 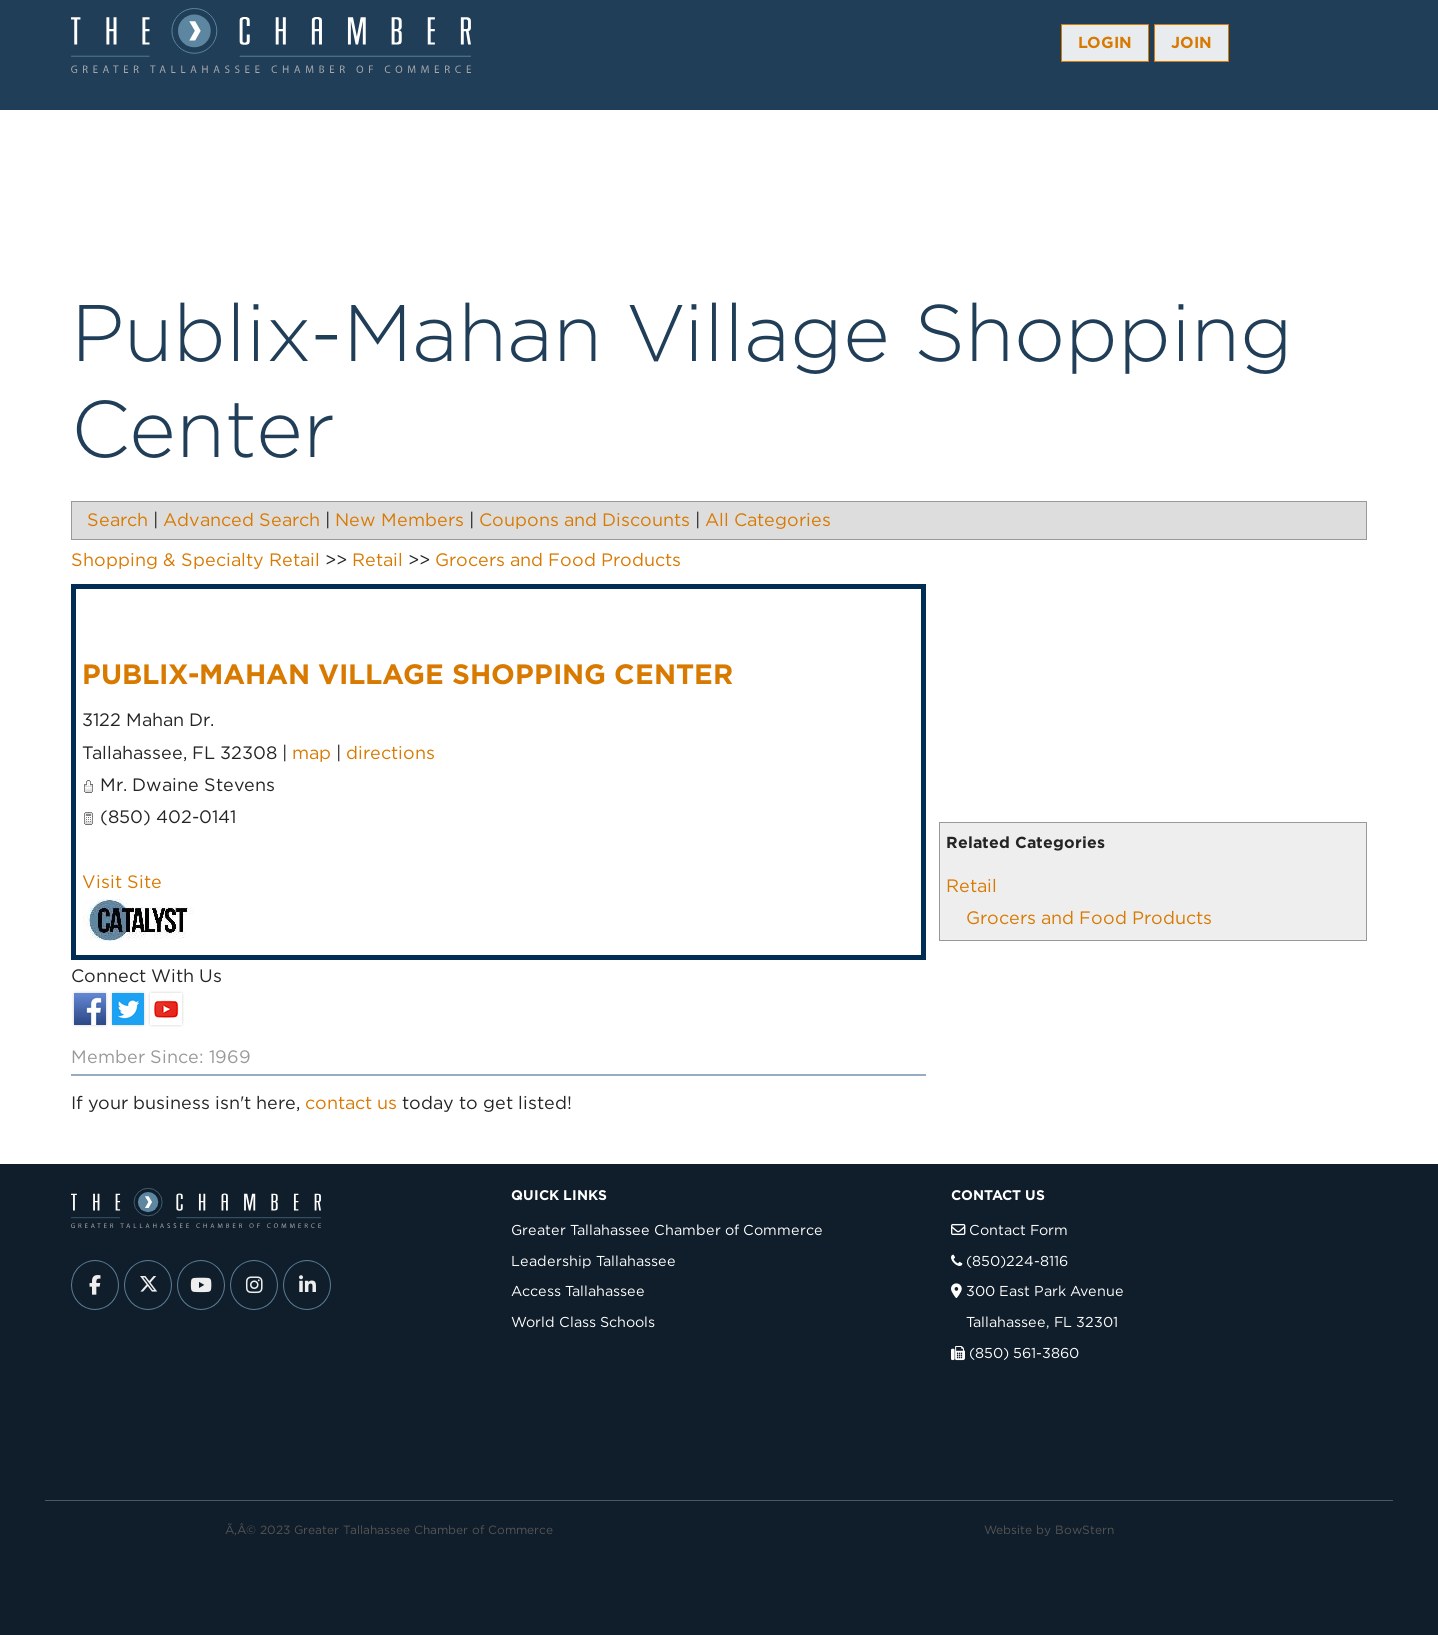 What do you see at coordinates (241, 519) in the screenshot?
I see `Advanced Search` at bounding box center [241, 519].